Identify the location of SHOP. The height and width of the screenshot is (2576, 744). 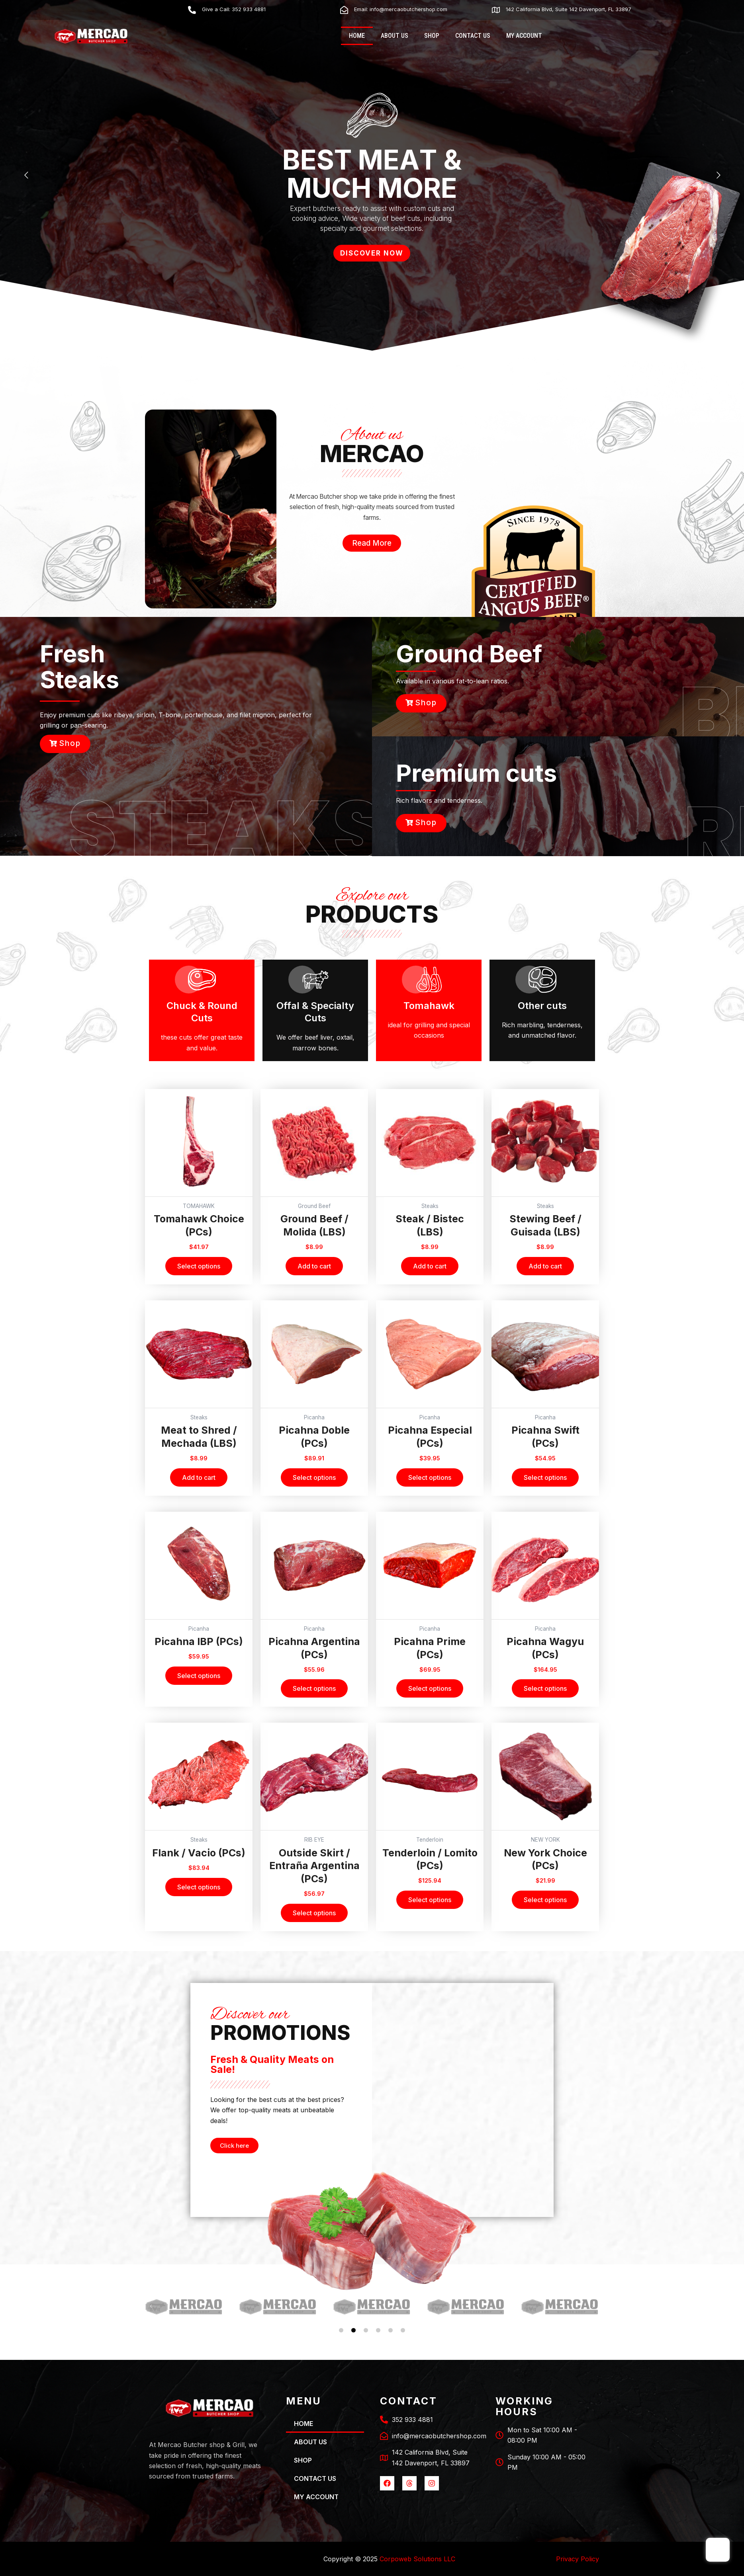
(431, 35).